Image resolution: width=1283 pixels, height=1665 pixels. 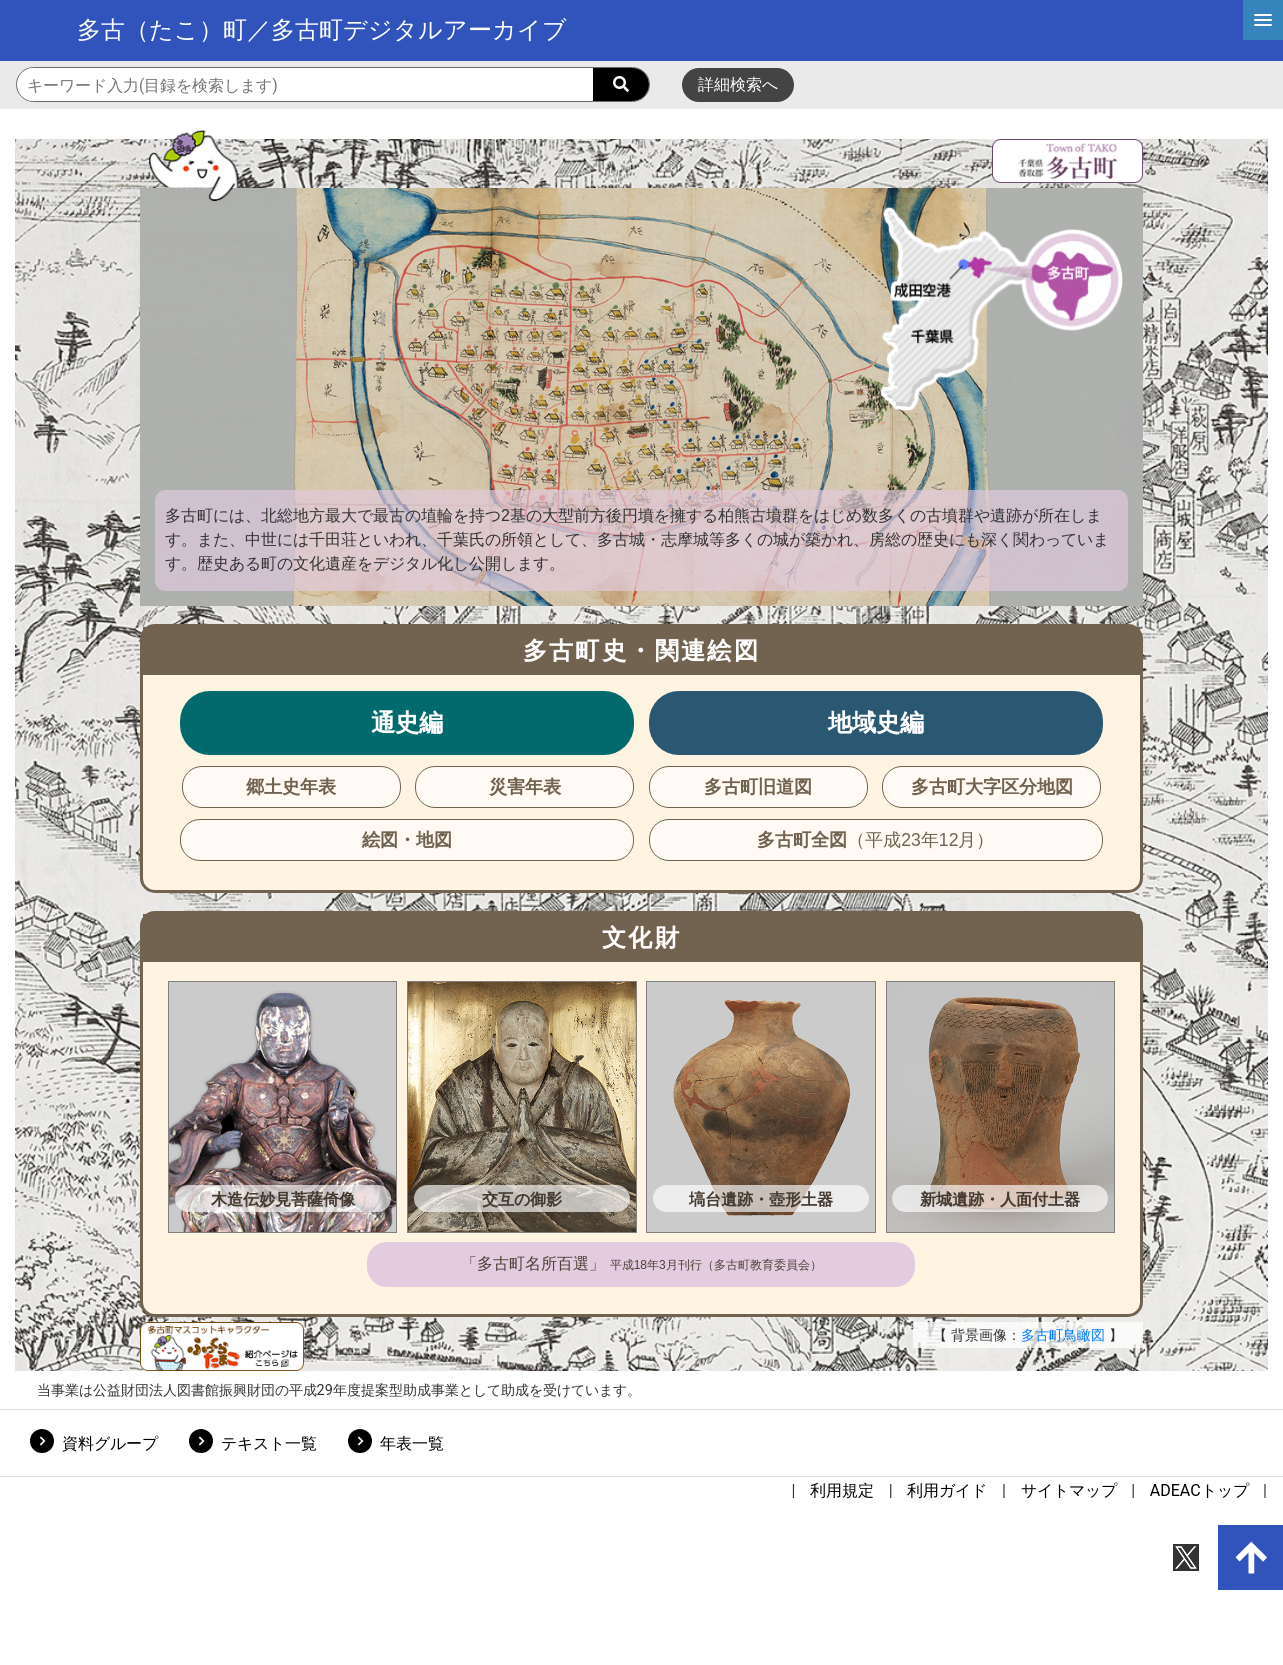 What do you see at coordinates (407, 840) in the screenshot?
I see `絵図・地図` at bounding box center [407, 840].